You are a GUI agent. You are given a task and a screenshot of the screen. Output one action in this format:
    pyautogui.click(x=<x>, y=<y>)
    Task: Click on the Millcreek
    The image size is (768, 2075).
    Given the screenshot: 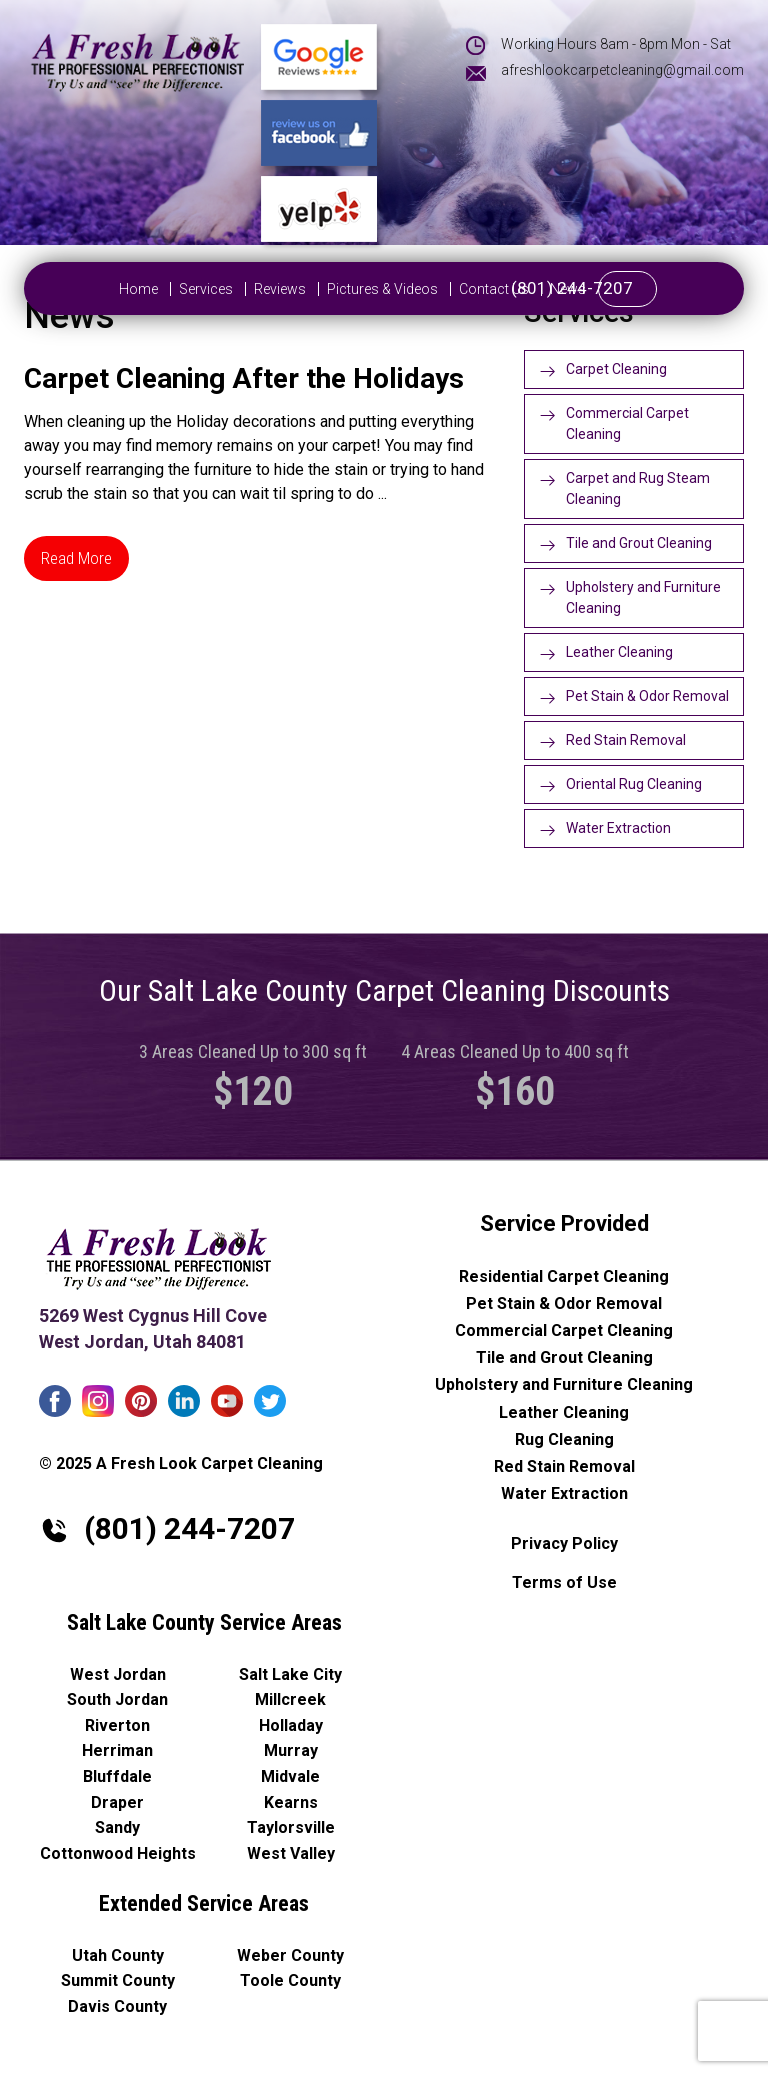 What is the action you would take?
    pyautogui.click(x=290, y=1699)
    